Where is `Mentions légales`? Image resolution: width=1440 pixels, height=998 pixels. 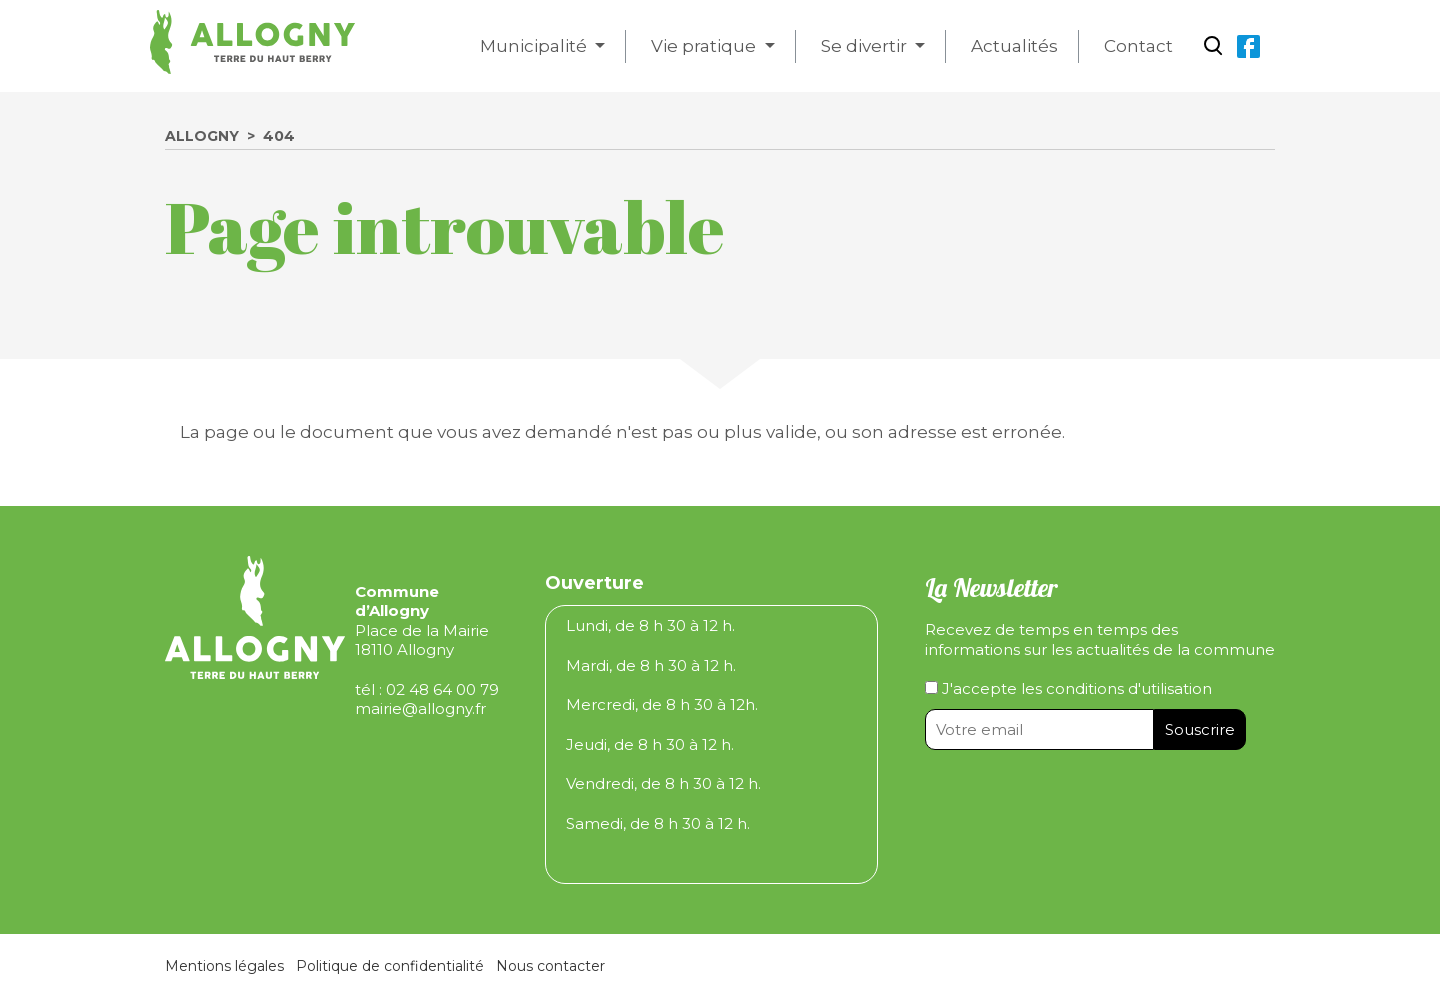 Mentions légales is located at coordinates (224, 966).